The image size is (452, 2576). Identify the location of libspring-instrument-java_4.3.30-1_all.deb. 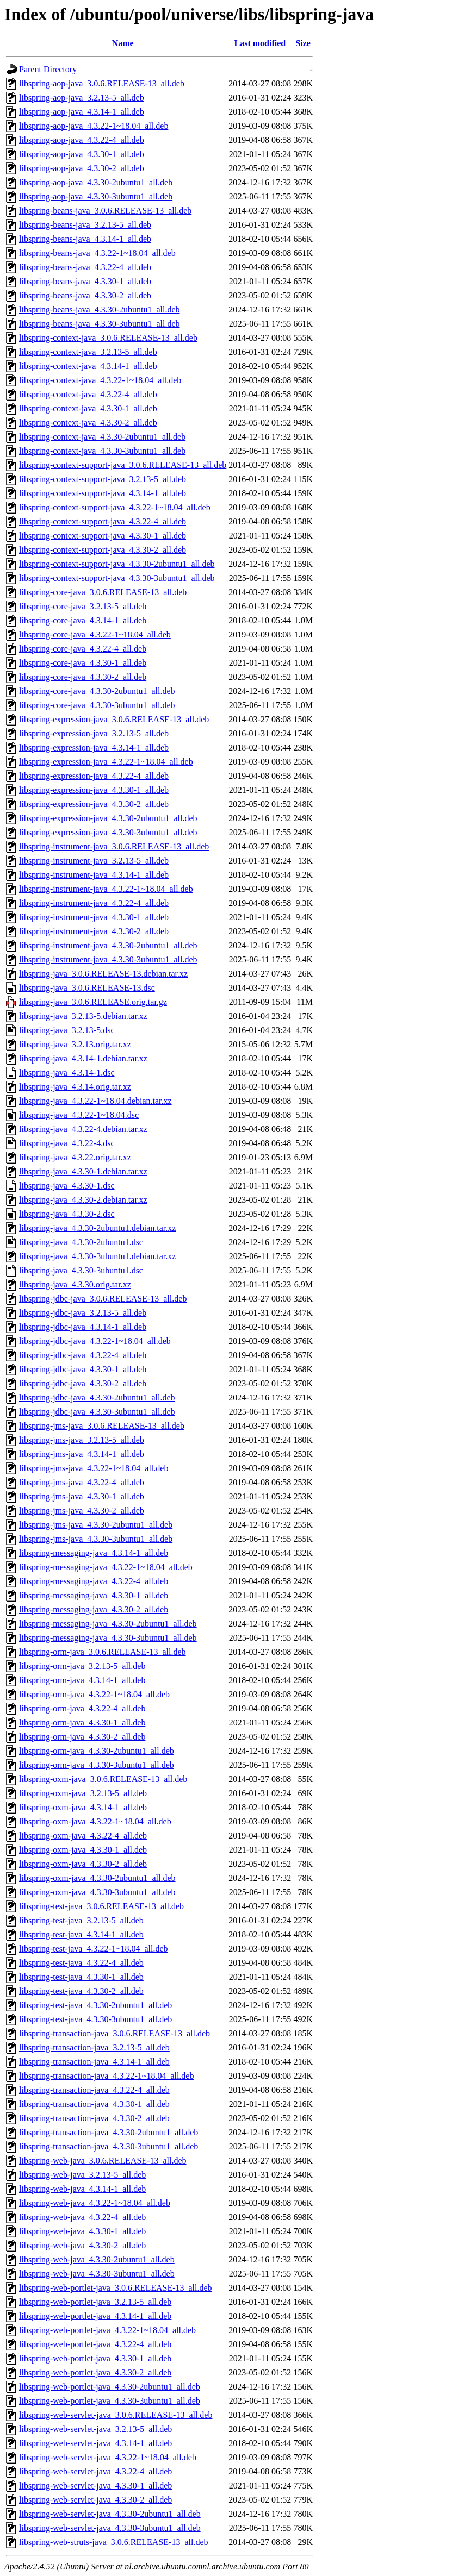
(94, 917).